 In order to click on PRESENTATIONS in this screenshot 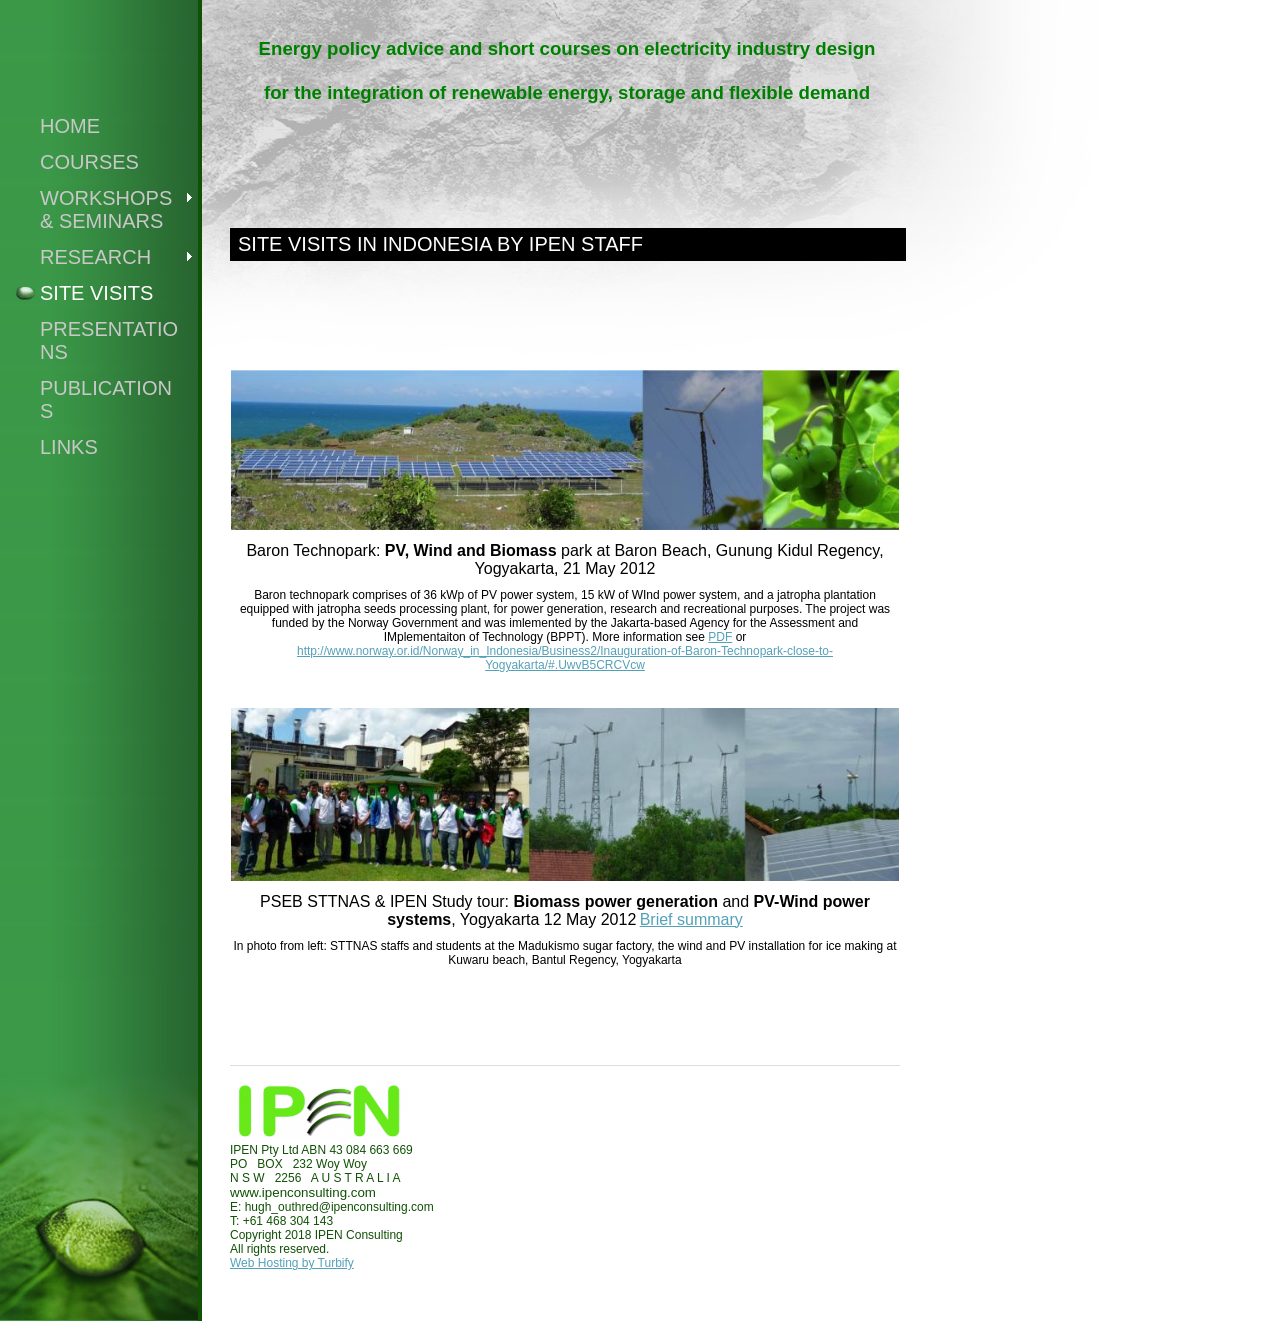, I will do `click(109, 340)`.